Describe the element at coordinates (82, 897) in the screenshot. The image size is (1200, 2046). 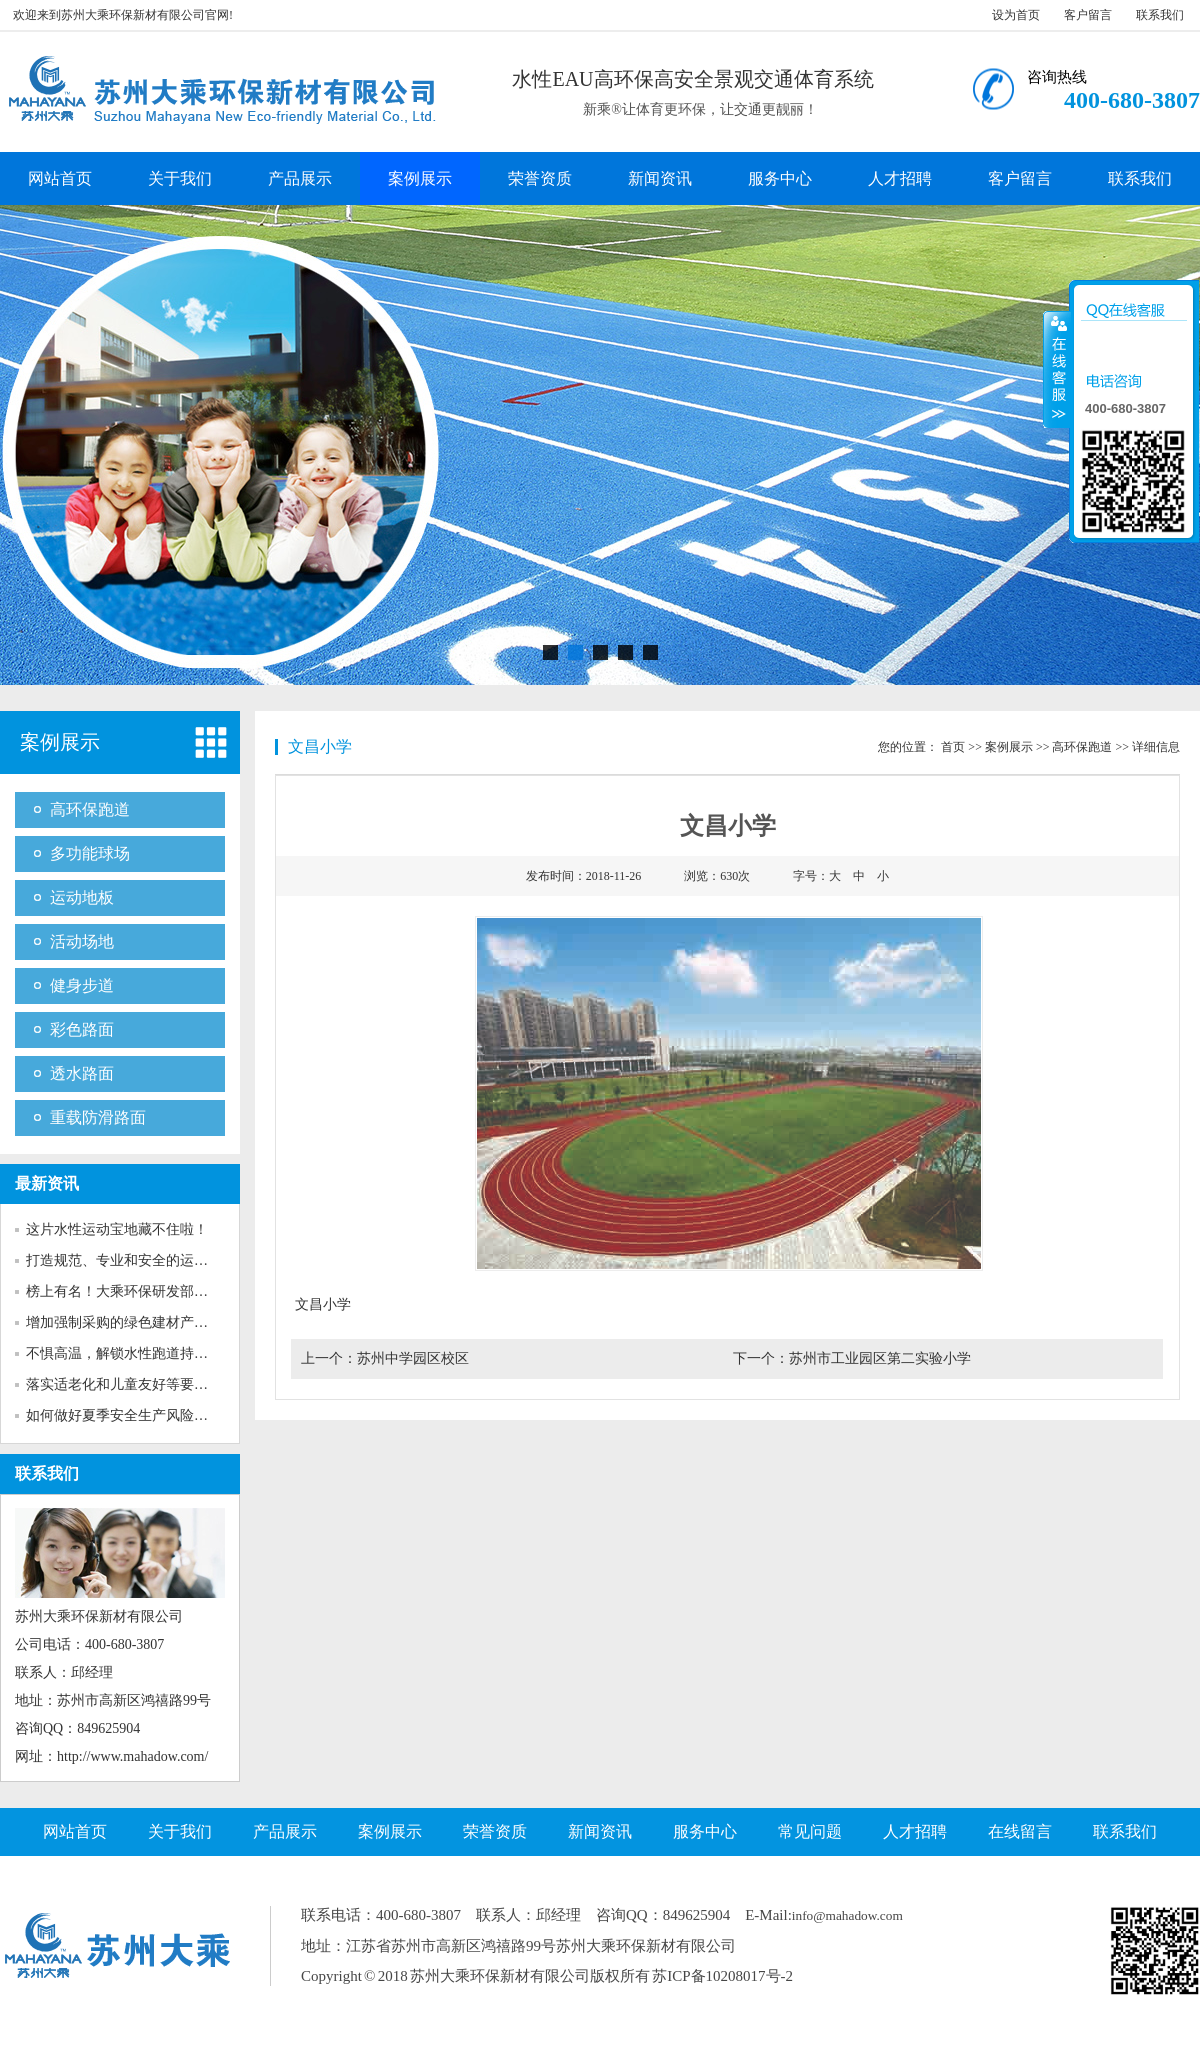
I see `运动地板` at that location.